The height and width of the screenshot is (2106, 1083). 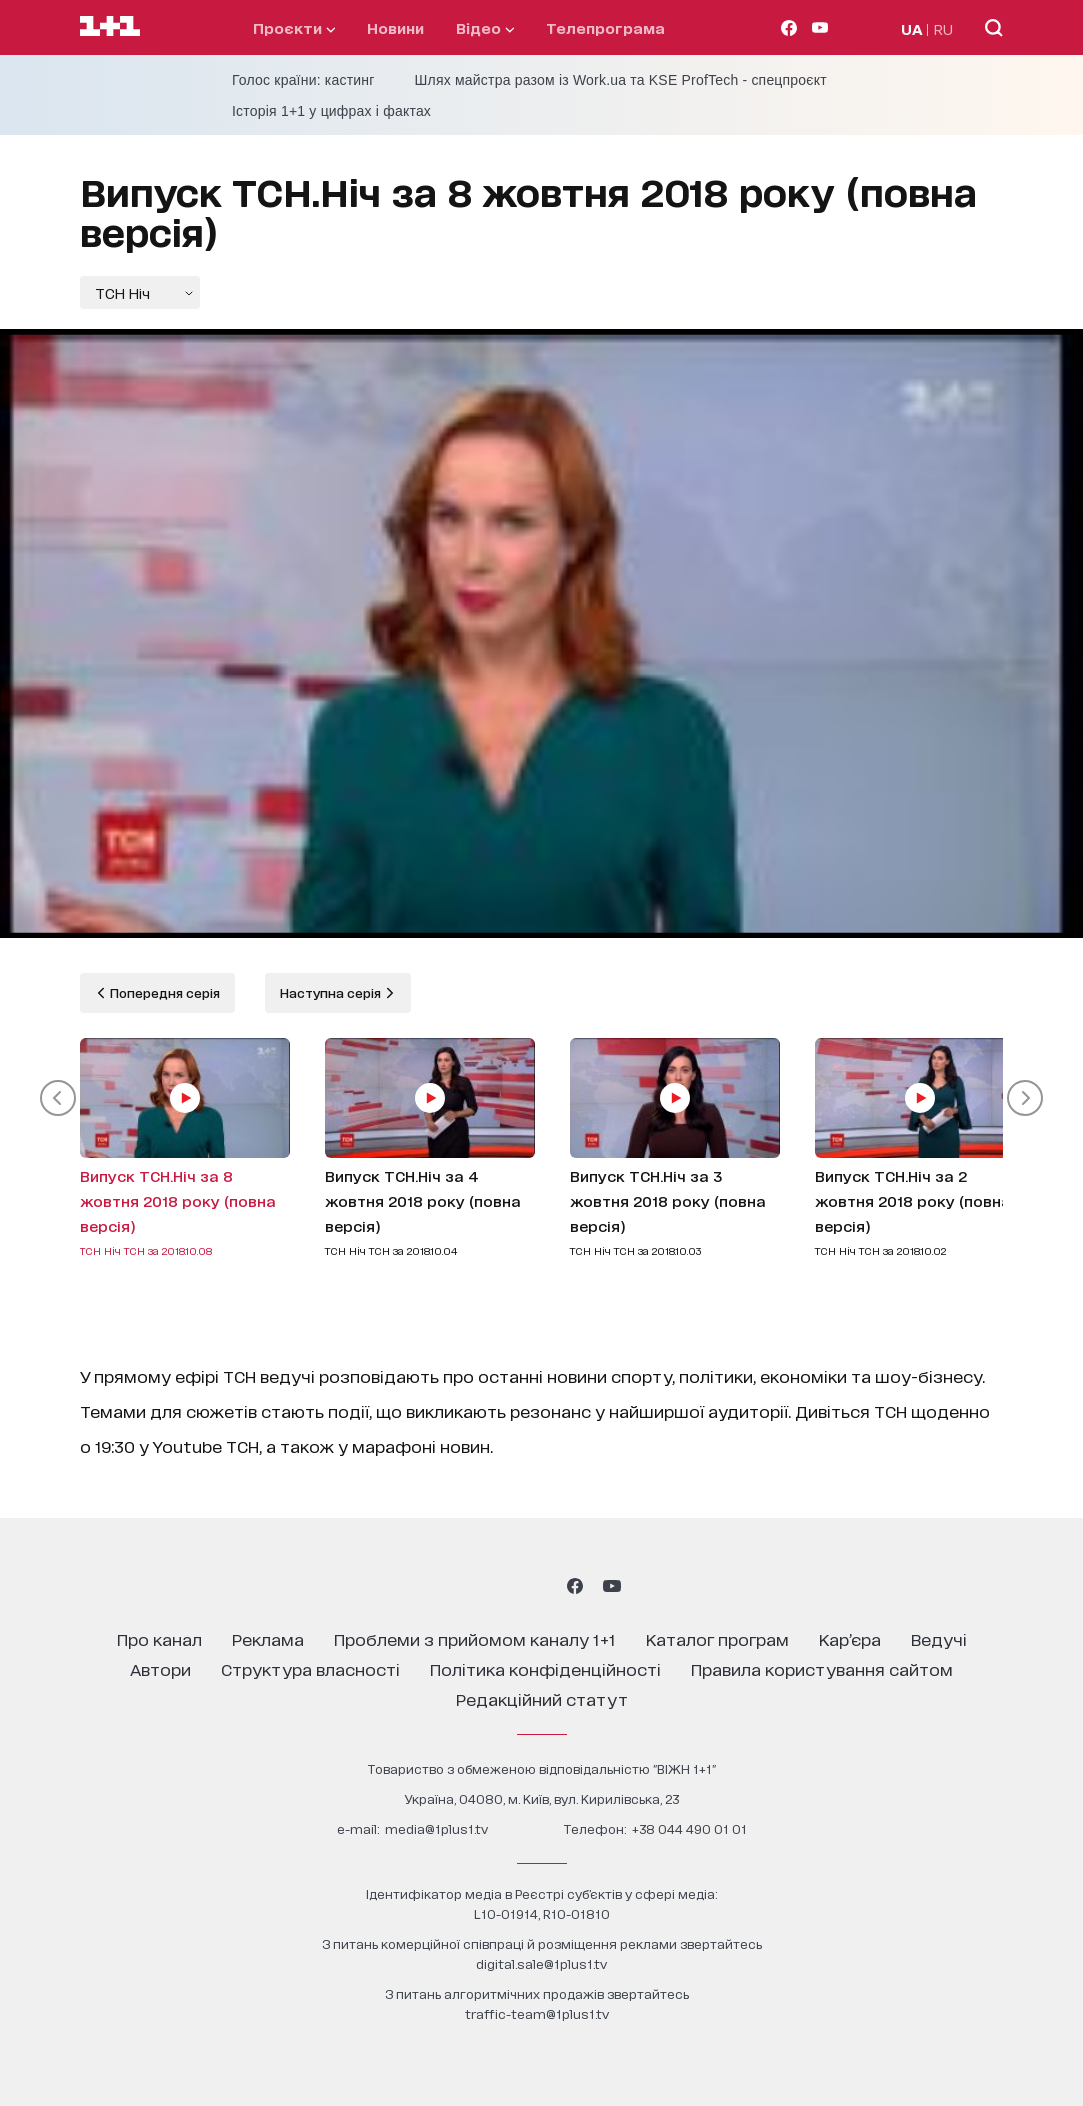 I want to click on проєкти, so click(x=294, y=27).